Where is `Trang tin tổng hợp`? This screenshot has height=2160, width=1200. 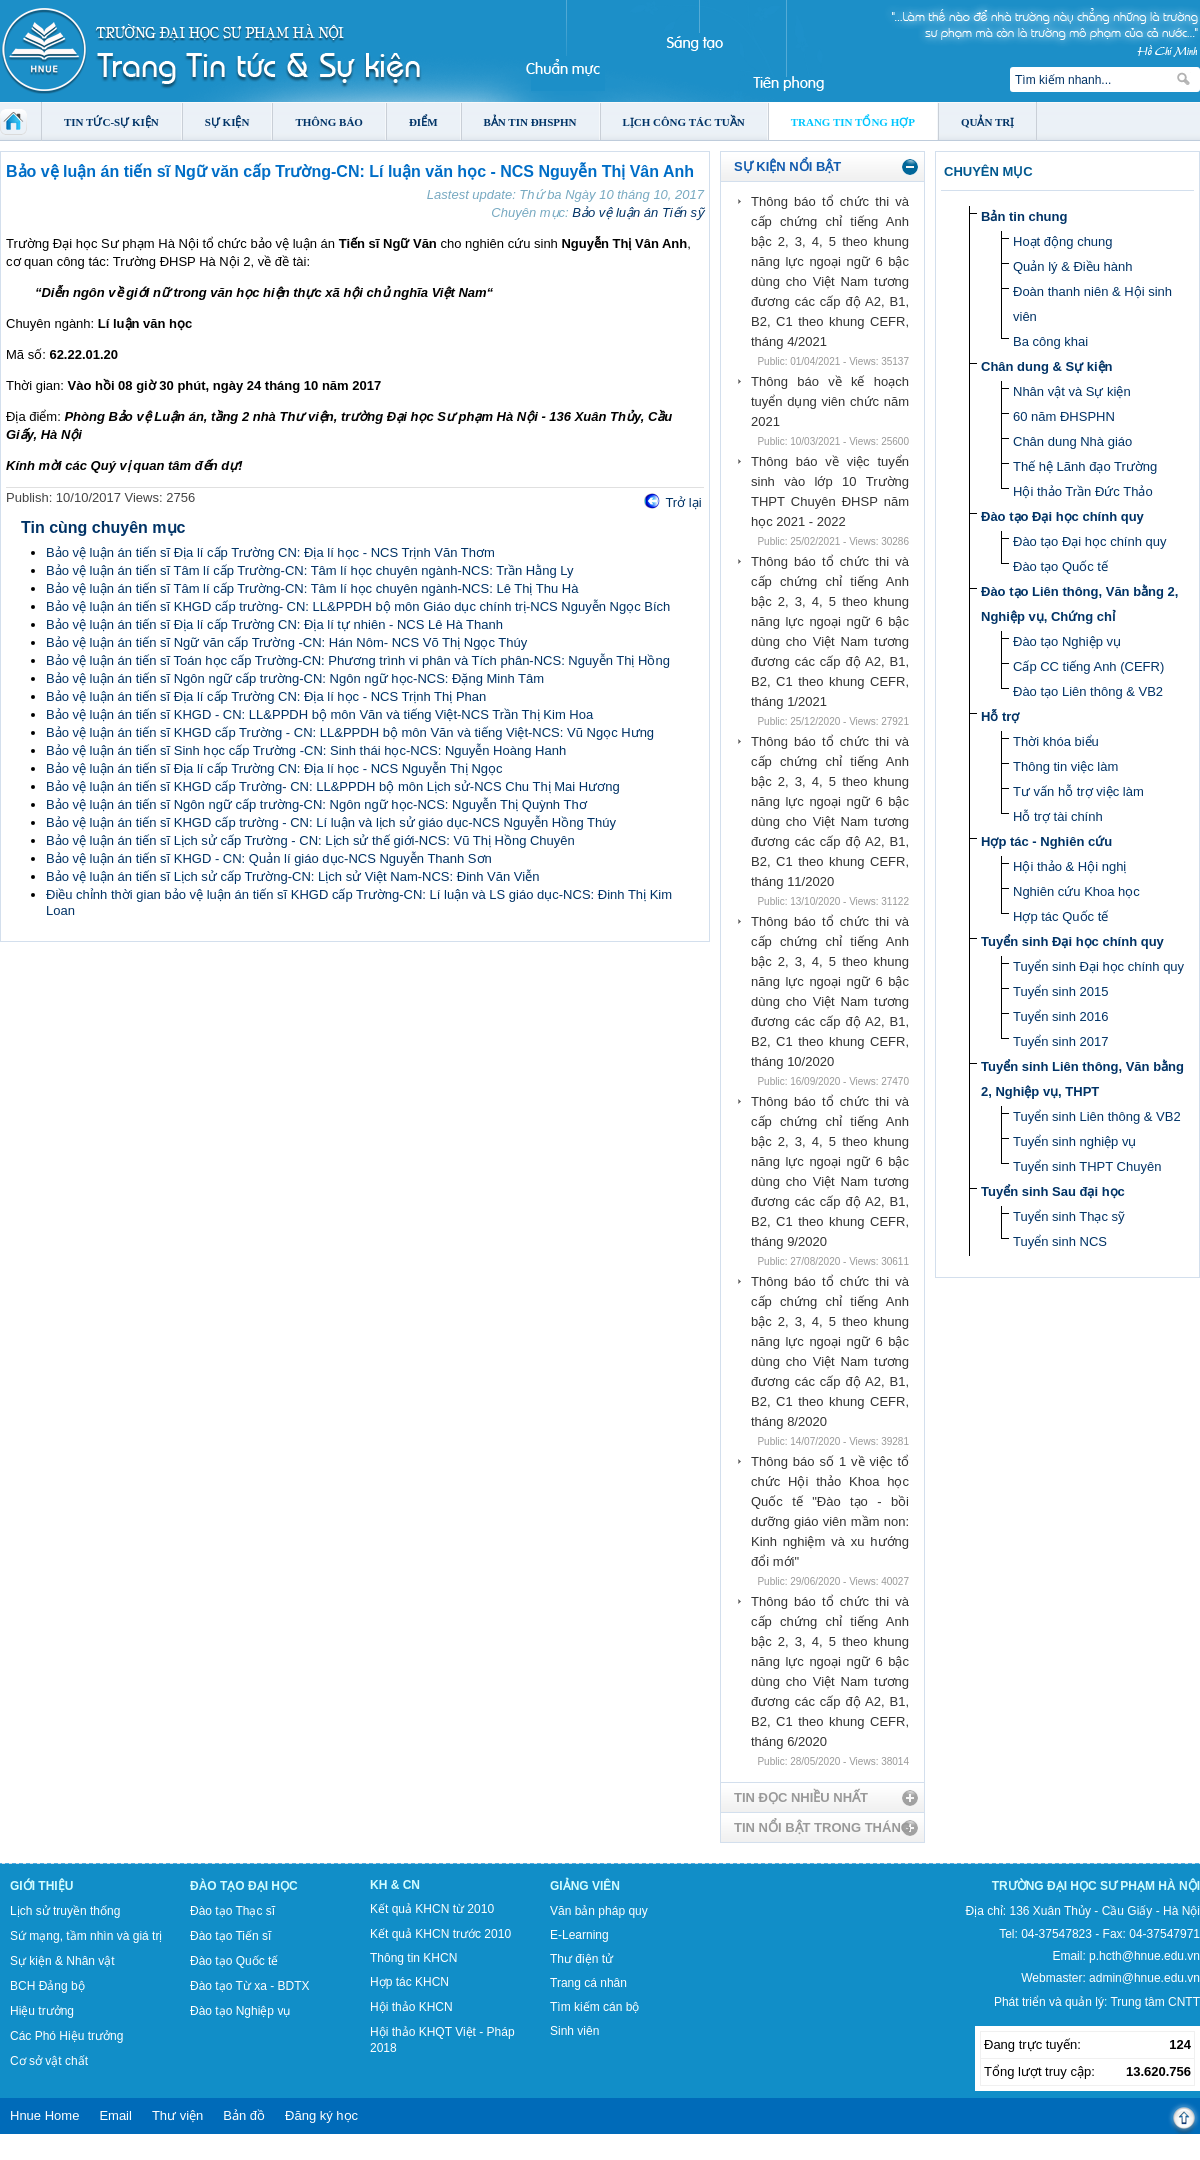 Trang tin tổng hợp is located at coordinates (853, 122).